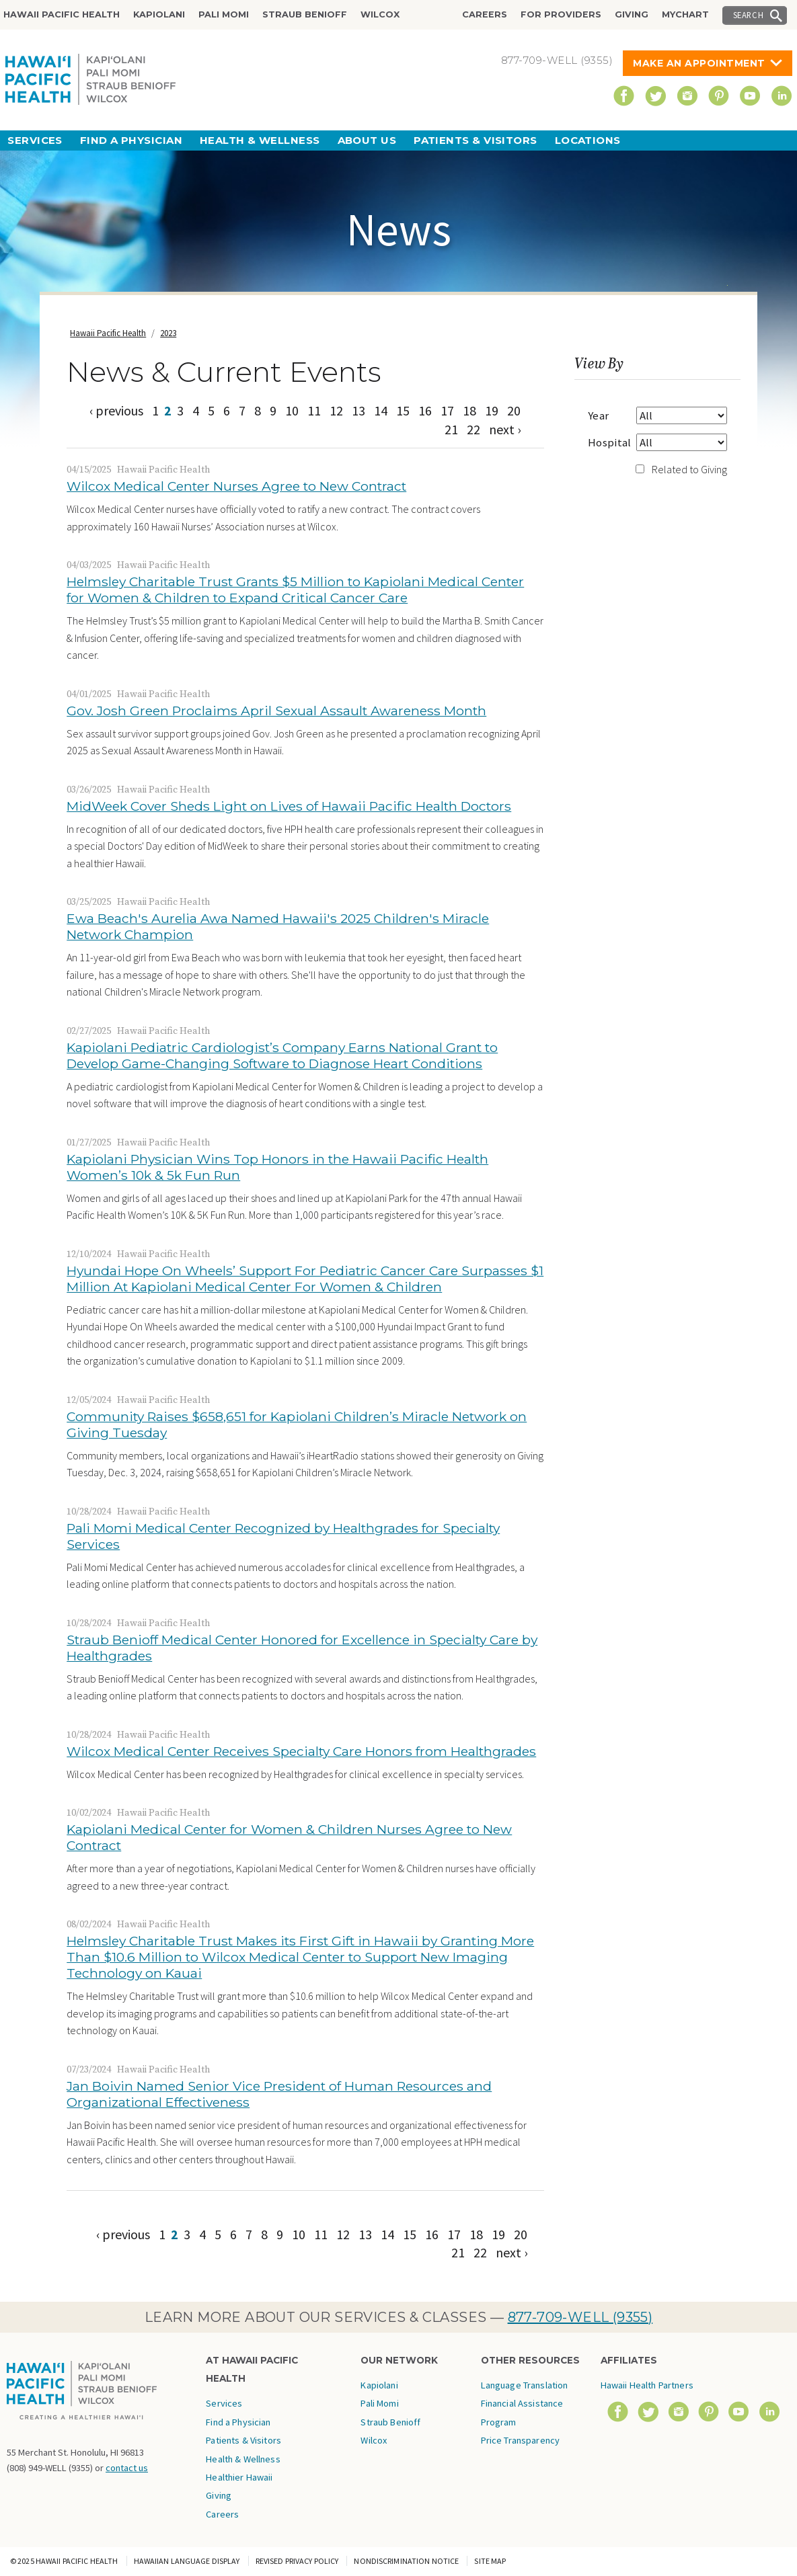  I want to click on 16, so click(425, 410).